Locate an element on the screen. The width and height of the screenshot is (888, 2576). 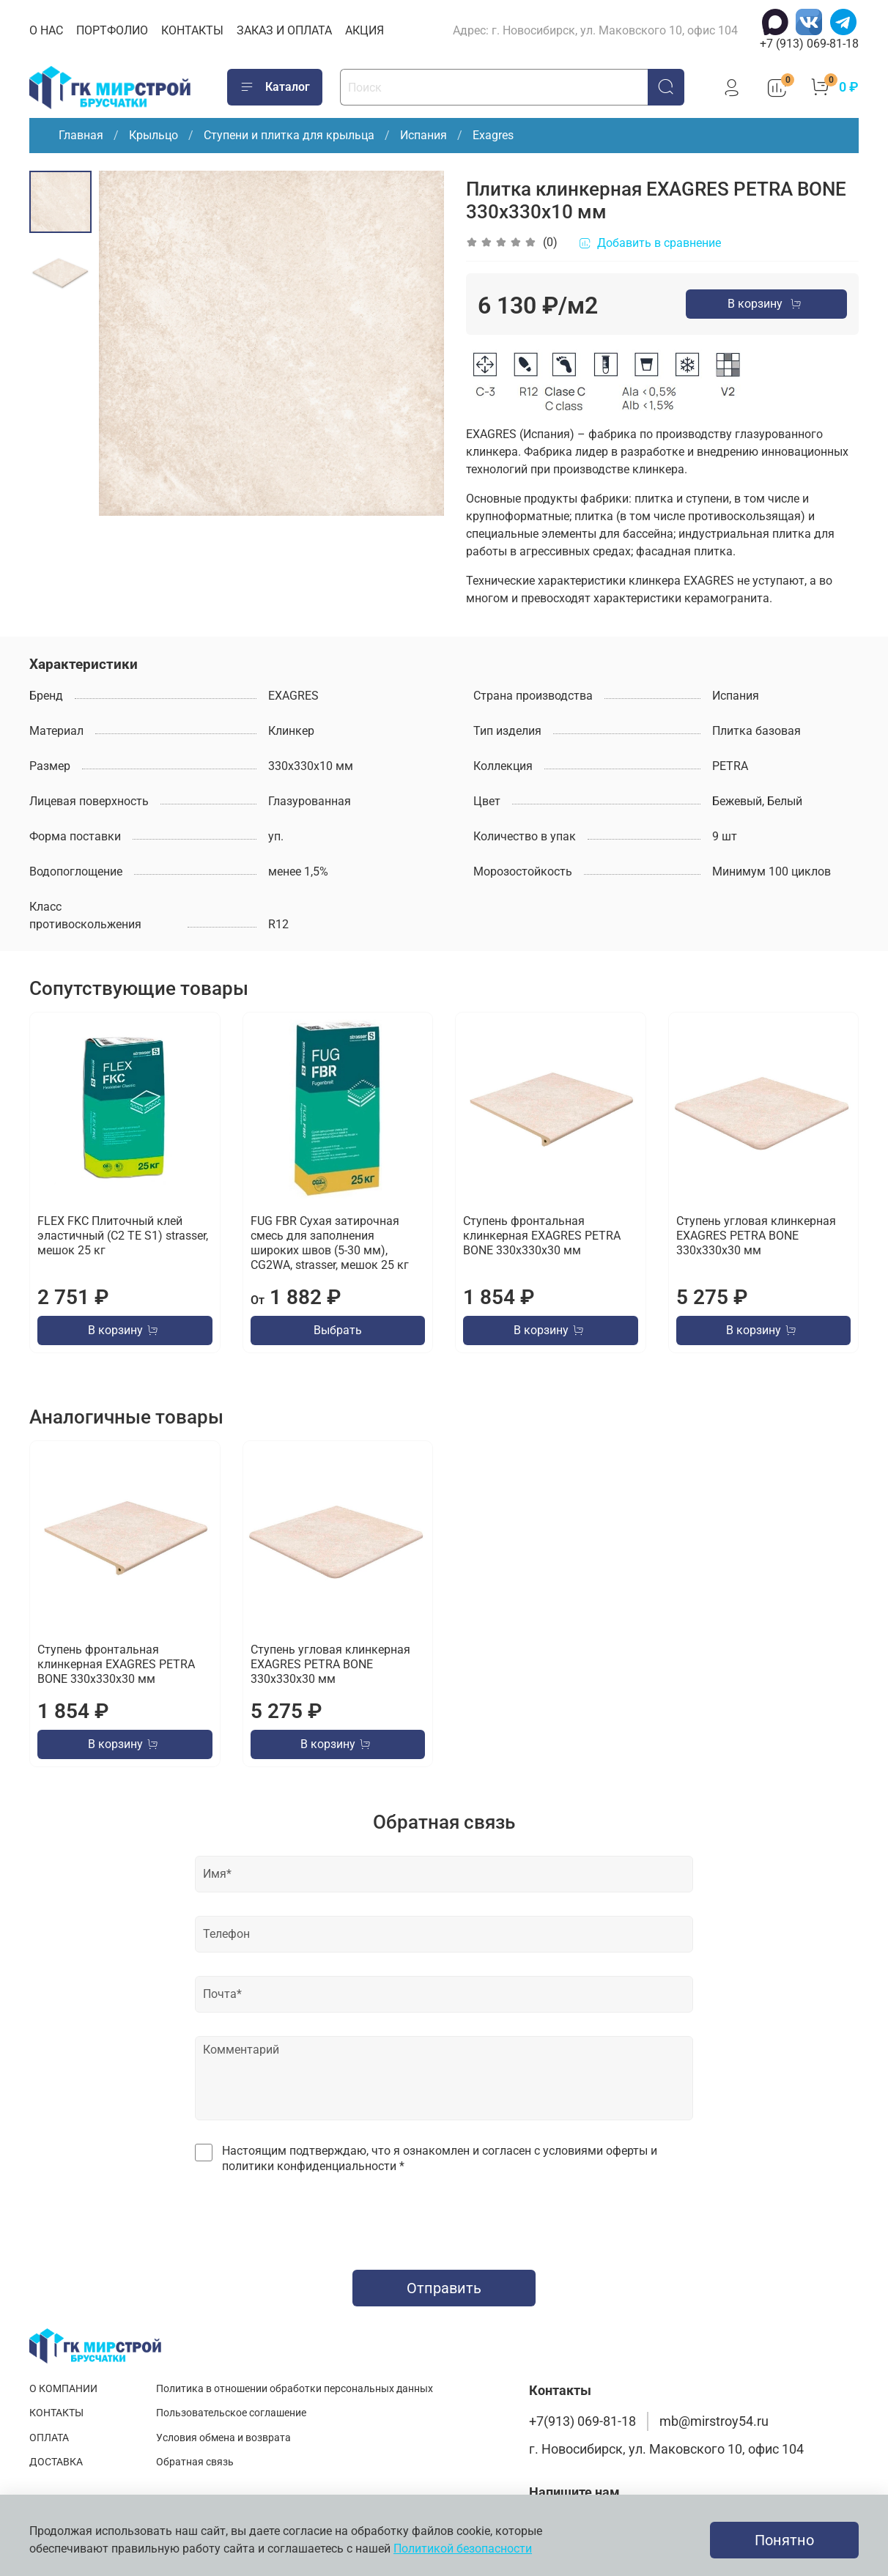
АКЦИЯ is located at coordinates (364, 30).